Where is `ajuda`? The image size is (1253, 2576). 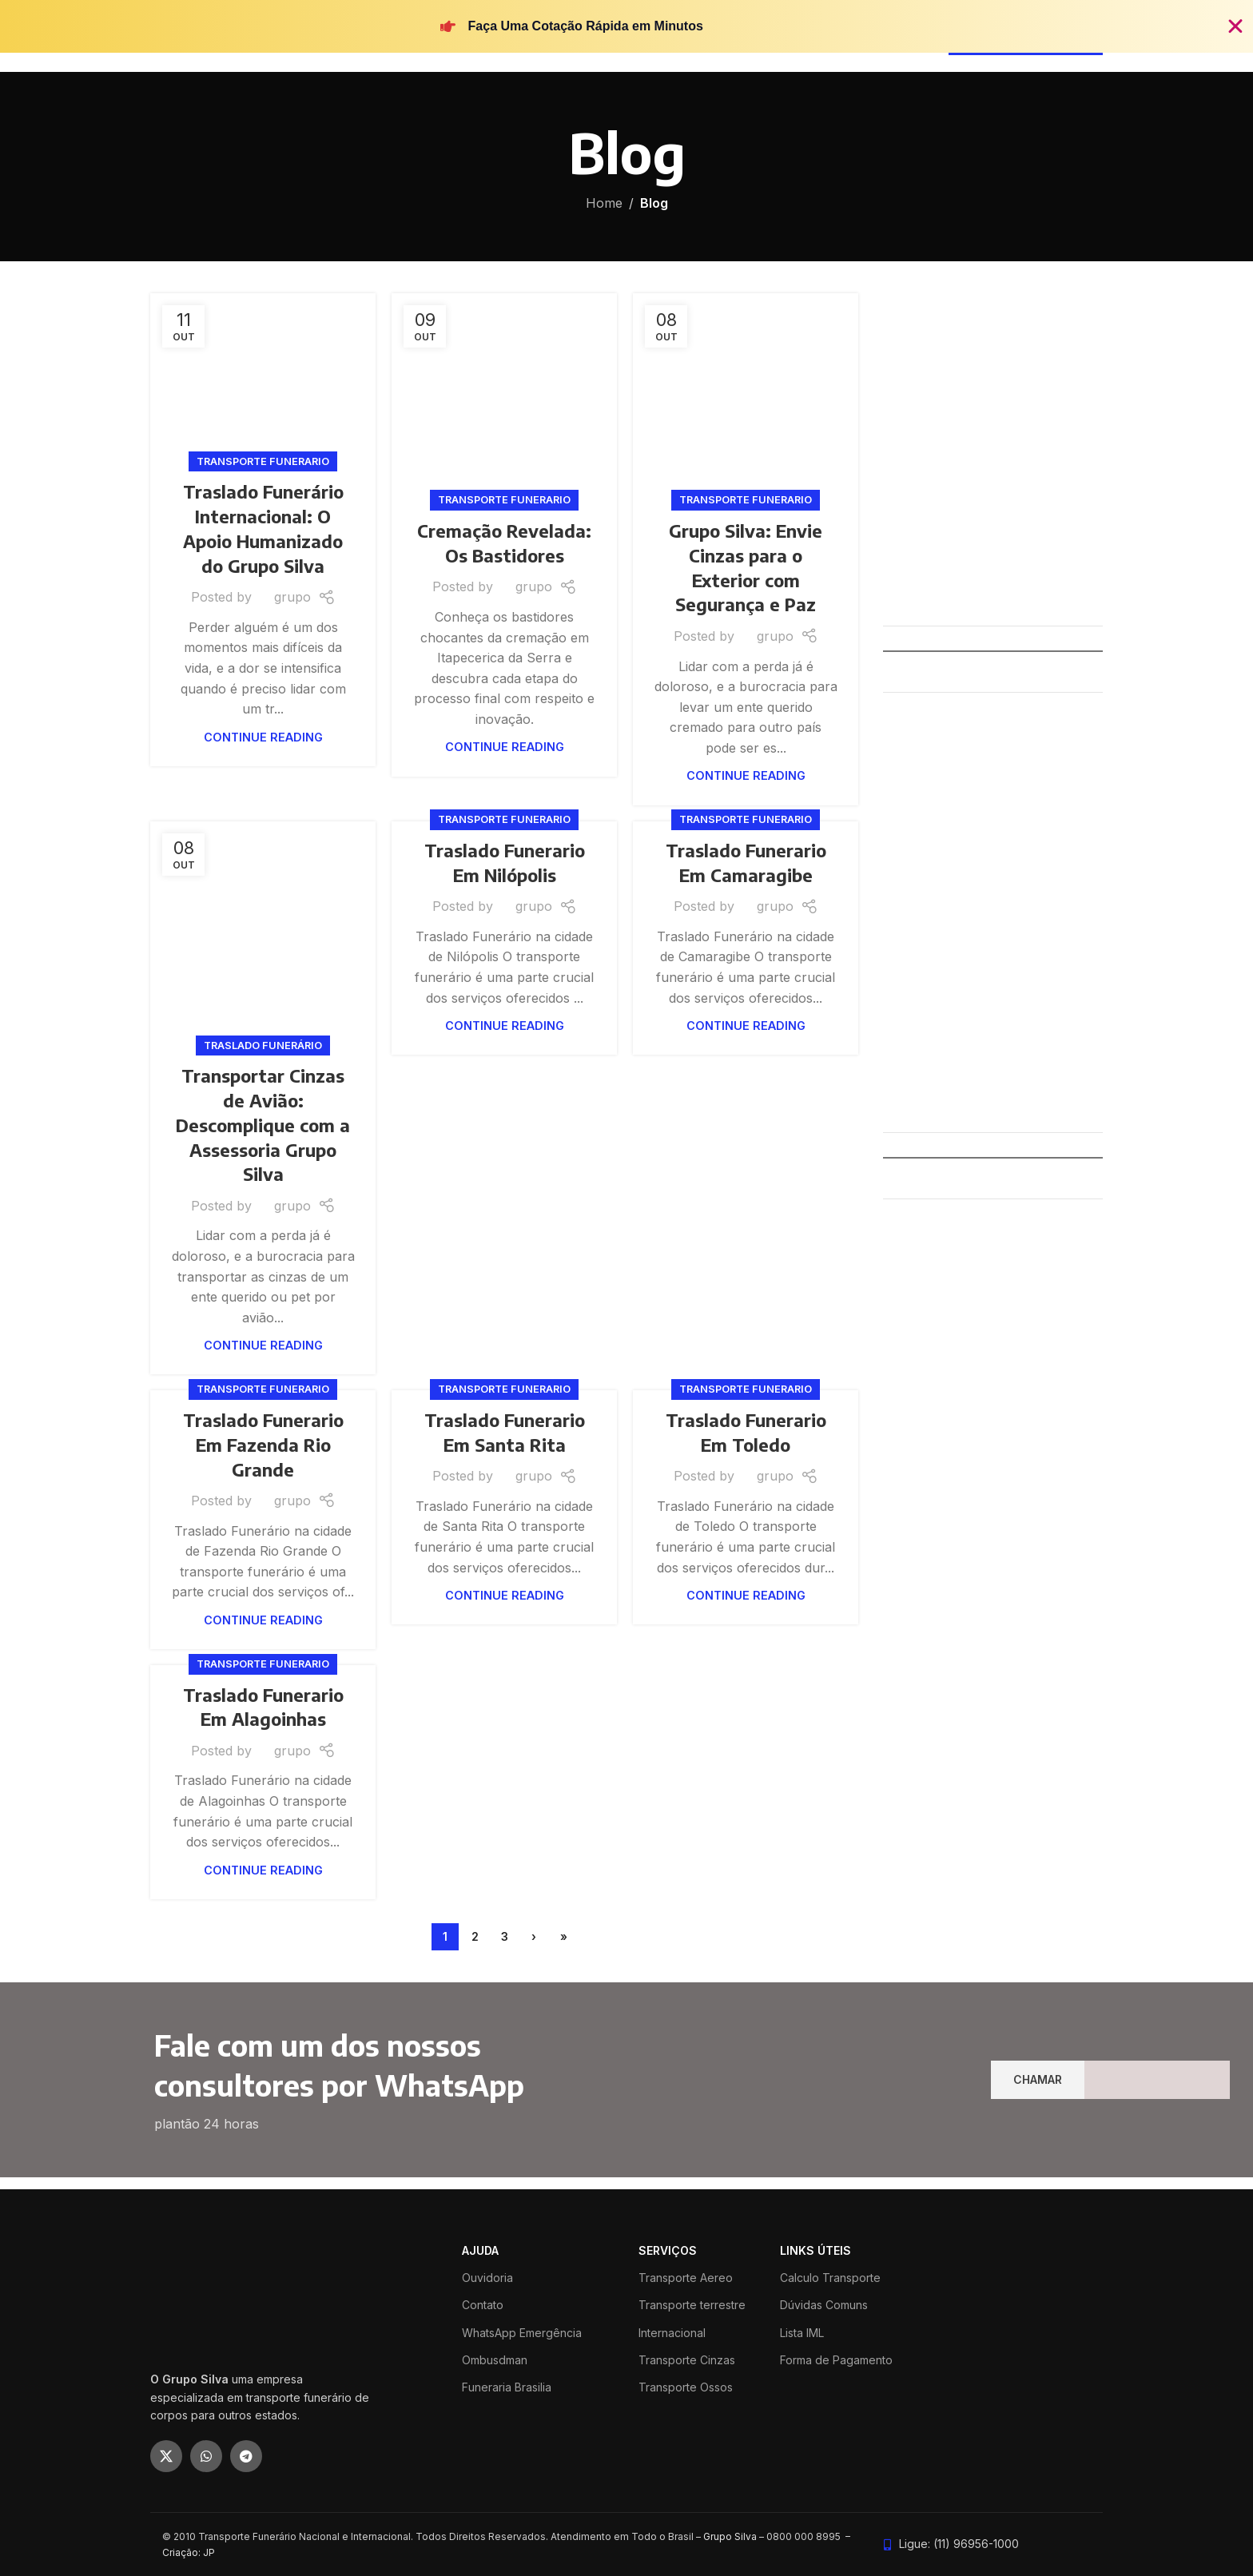
ajuda is located at coordinates (480, 2250).